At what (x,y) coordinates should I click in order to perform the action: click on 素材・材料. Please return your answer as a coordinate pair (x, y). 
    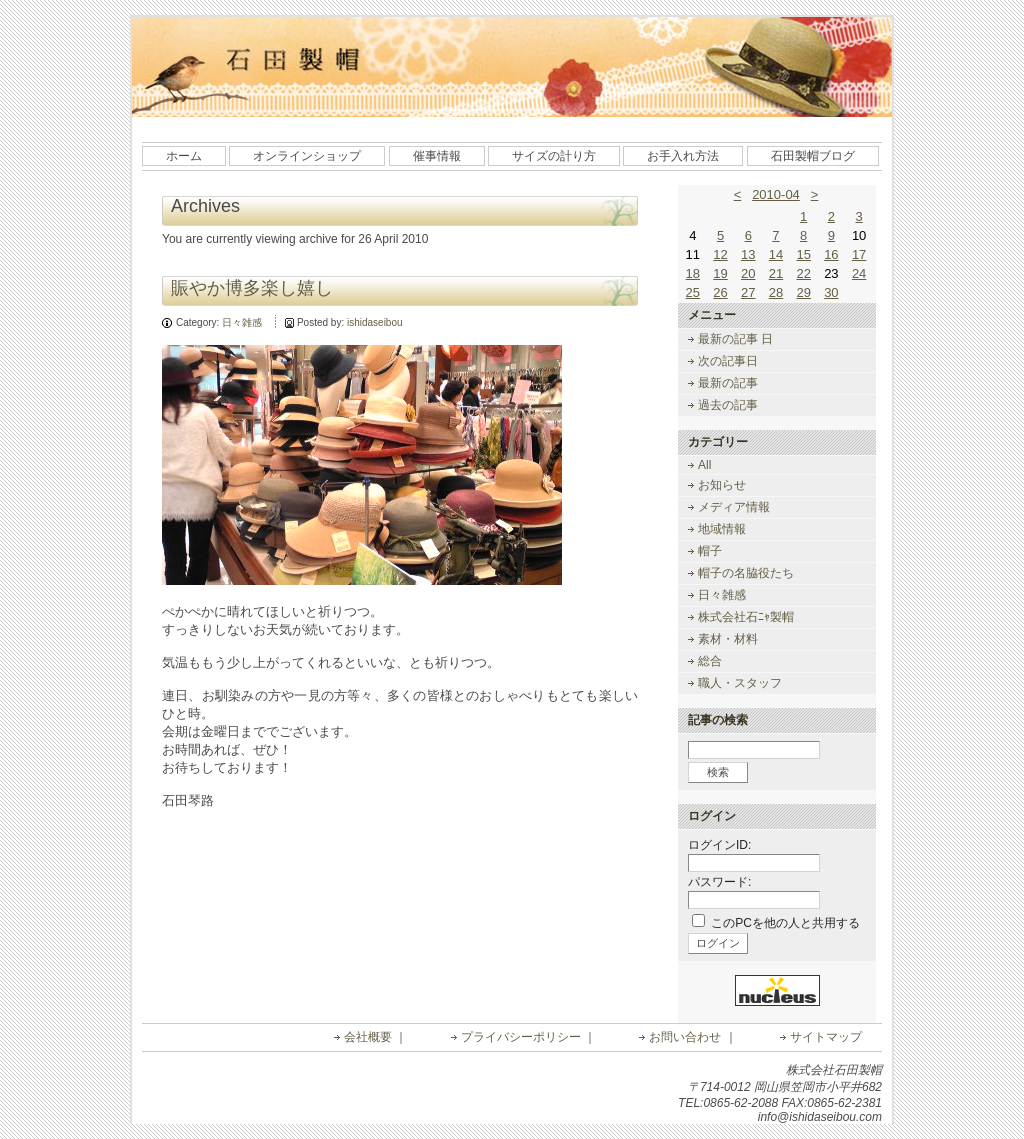
    Looking at the image, I should click on (728, 639).